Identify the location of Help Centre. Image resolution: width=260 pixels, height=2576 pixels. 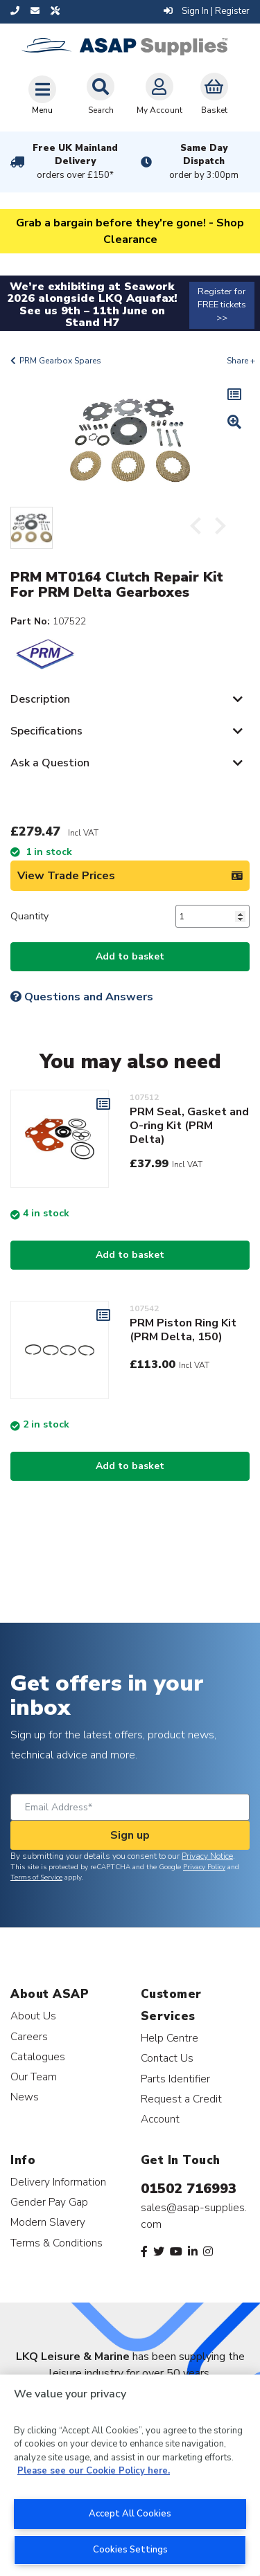
(169, 2037).